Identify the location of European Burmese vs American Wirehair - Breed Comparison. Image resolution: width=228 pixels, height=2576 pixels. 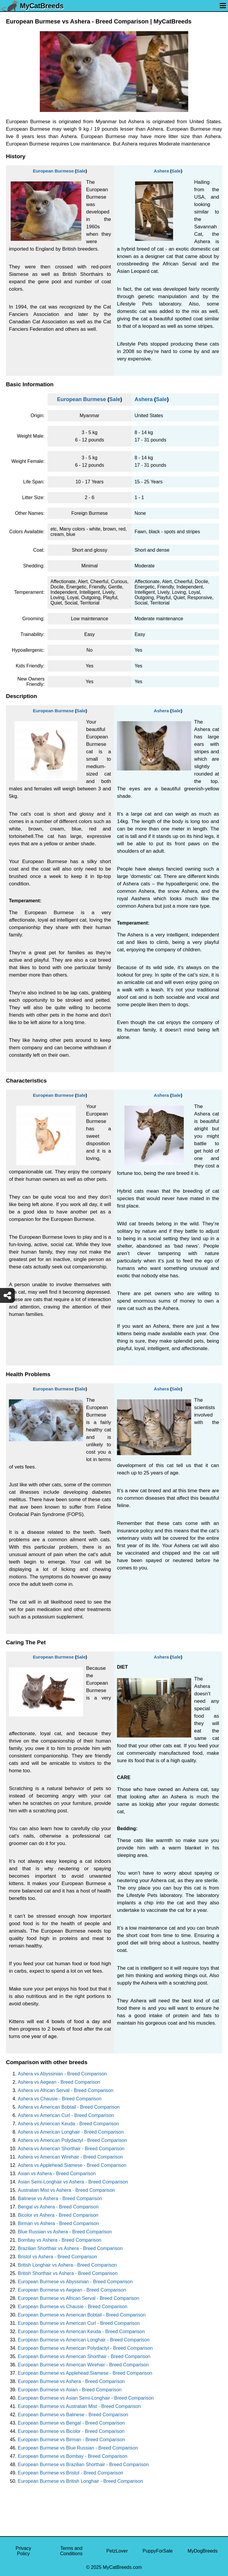
(83, 2364).